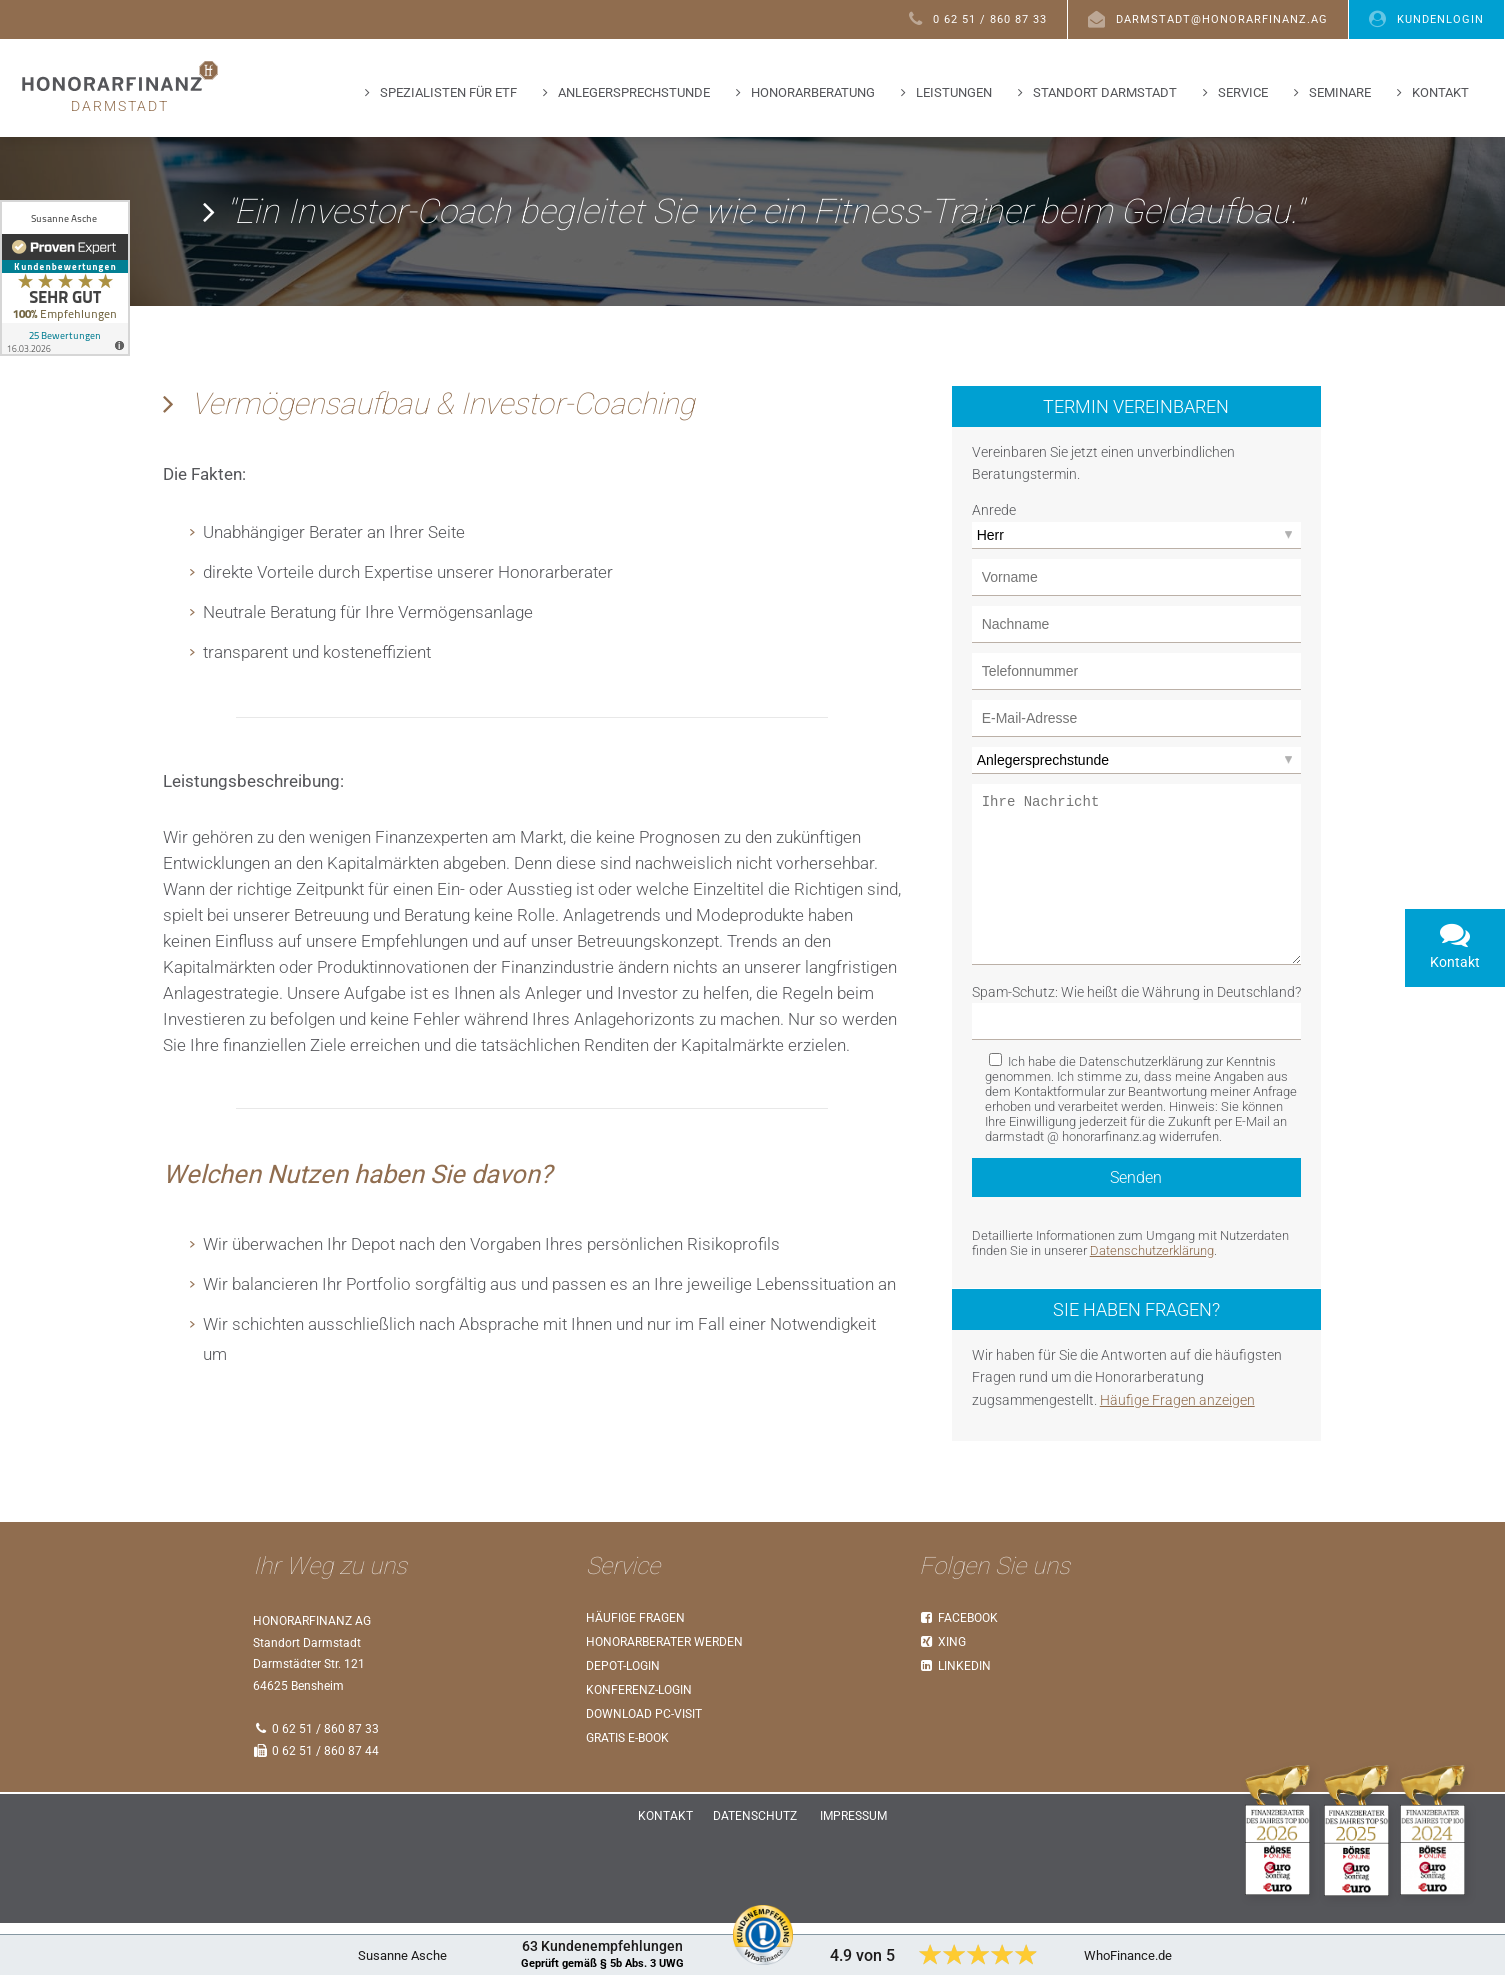  Describe the element at coordinates (959, 1670) in the screenshot. I see `Facebook` at that location.